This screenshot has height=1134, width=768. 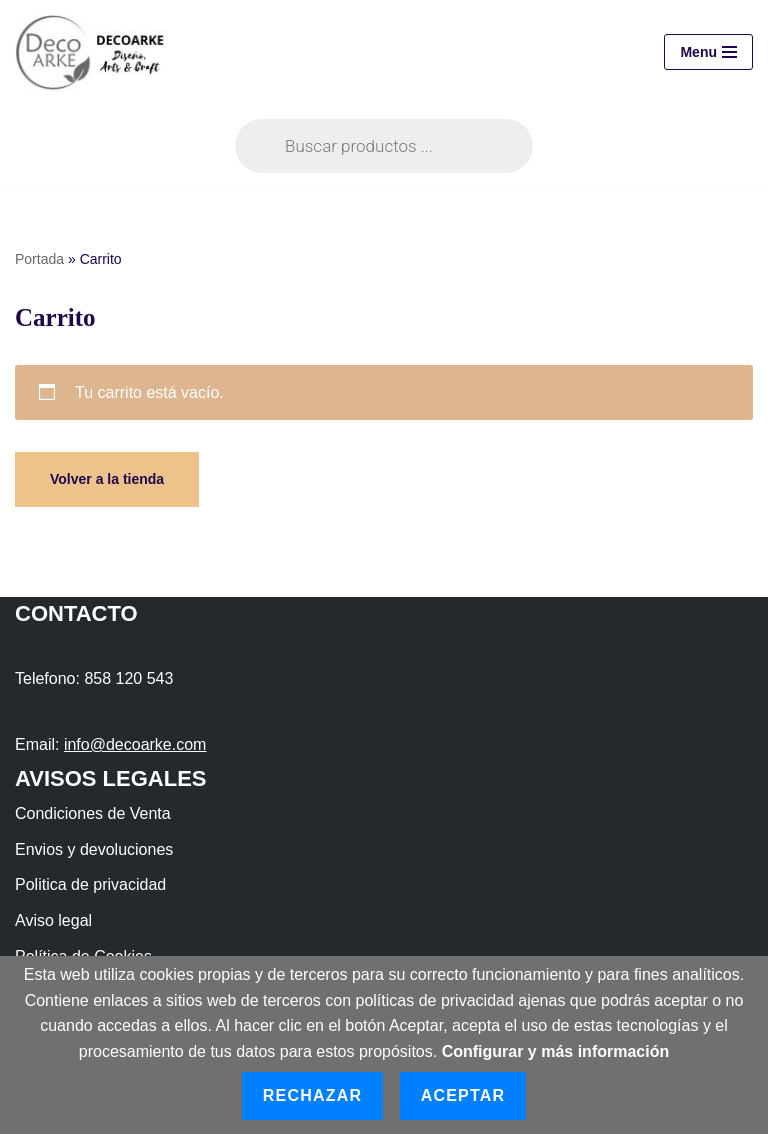 What do you see at coordinates (107, 479) in the screenshot?
I see `Volver a la tienda` at bounding box center [107, 479].